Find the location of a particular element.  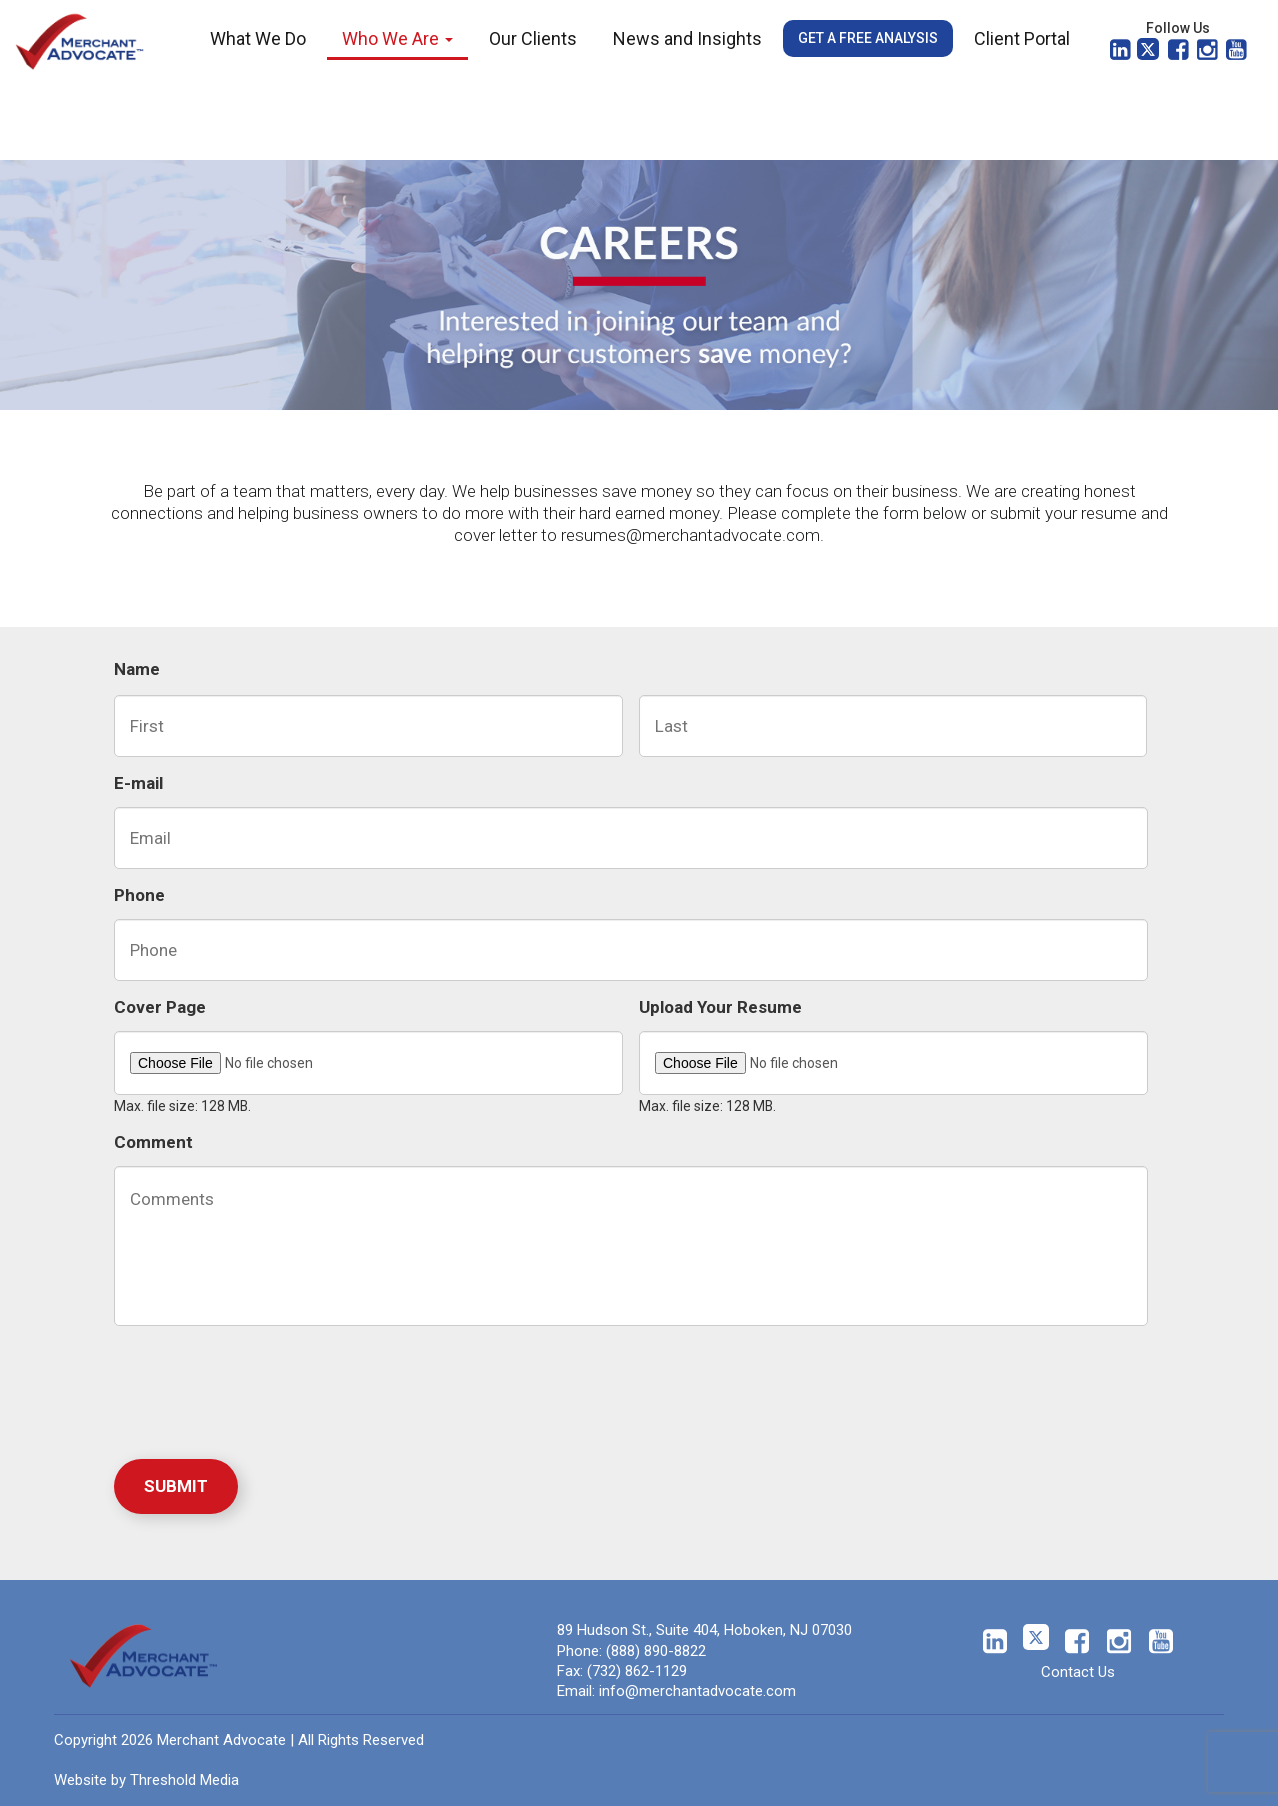

Cover Page is located at coordinates (160, 1007).